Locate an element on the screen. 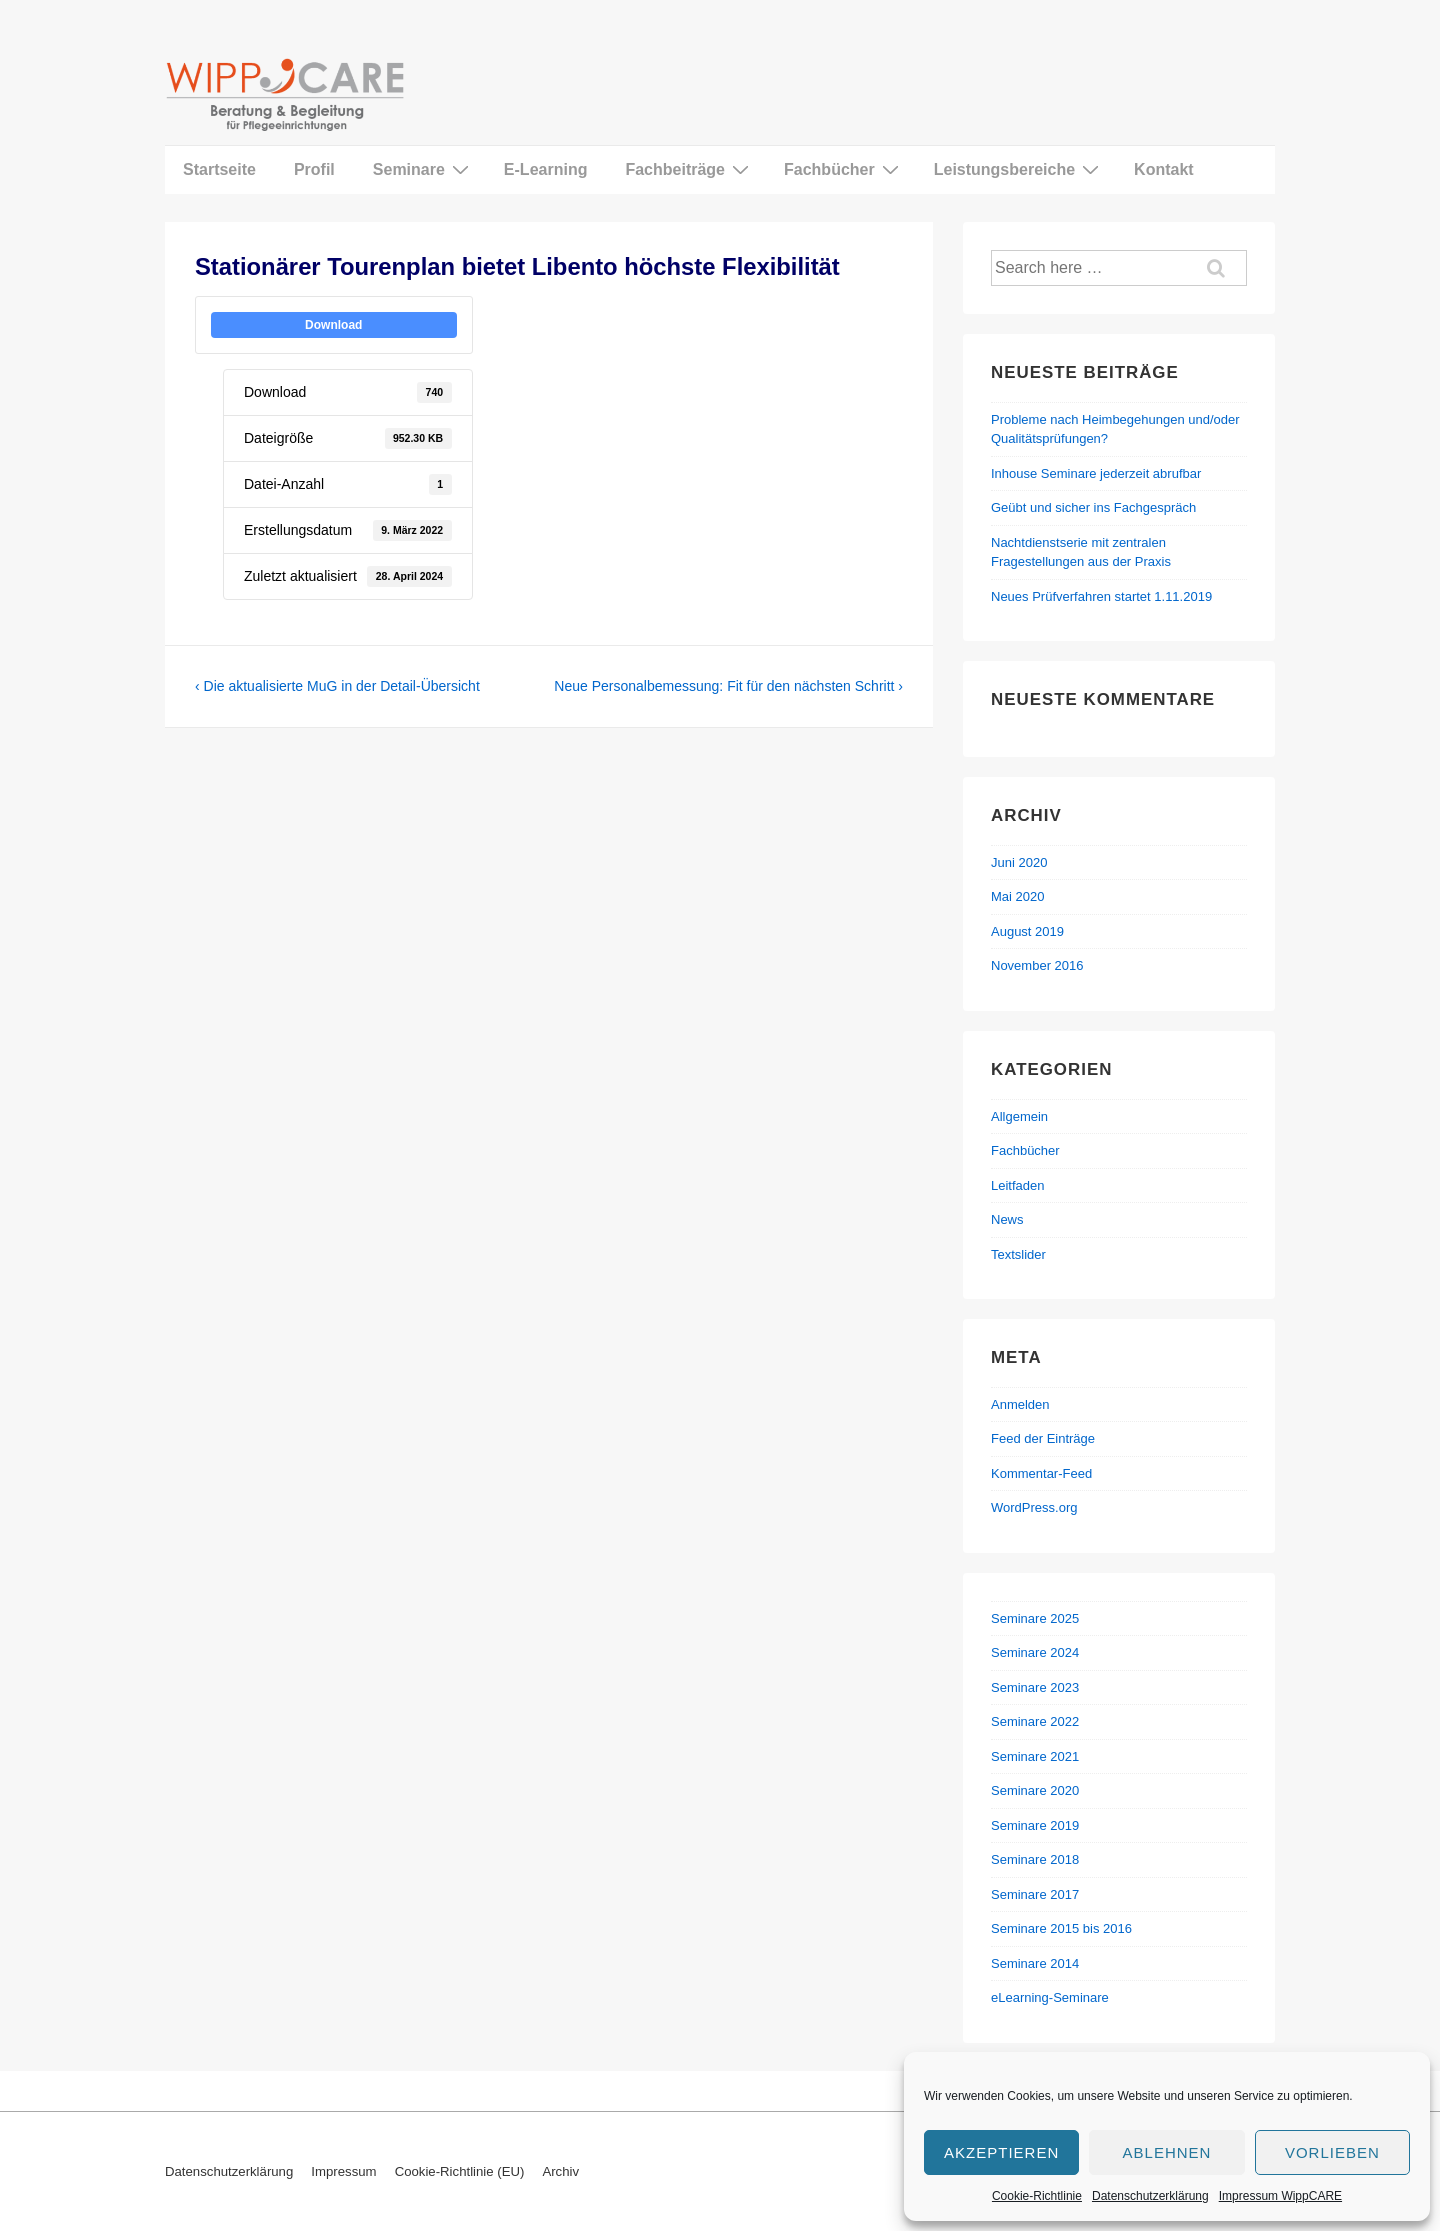  News is located at coordinates (1007, 1219).